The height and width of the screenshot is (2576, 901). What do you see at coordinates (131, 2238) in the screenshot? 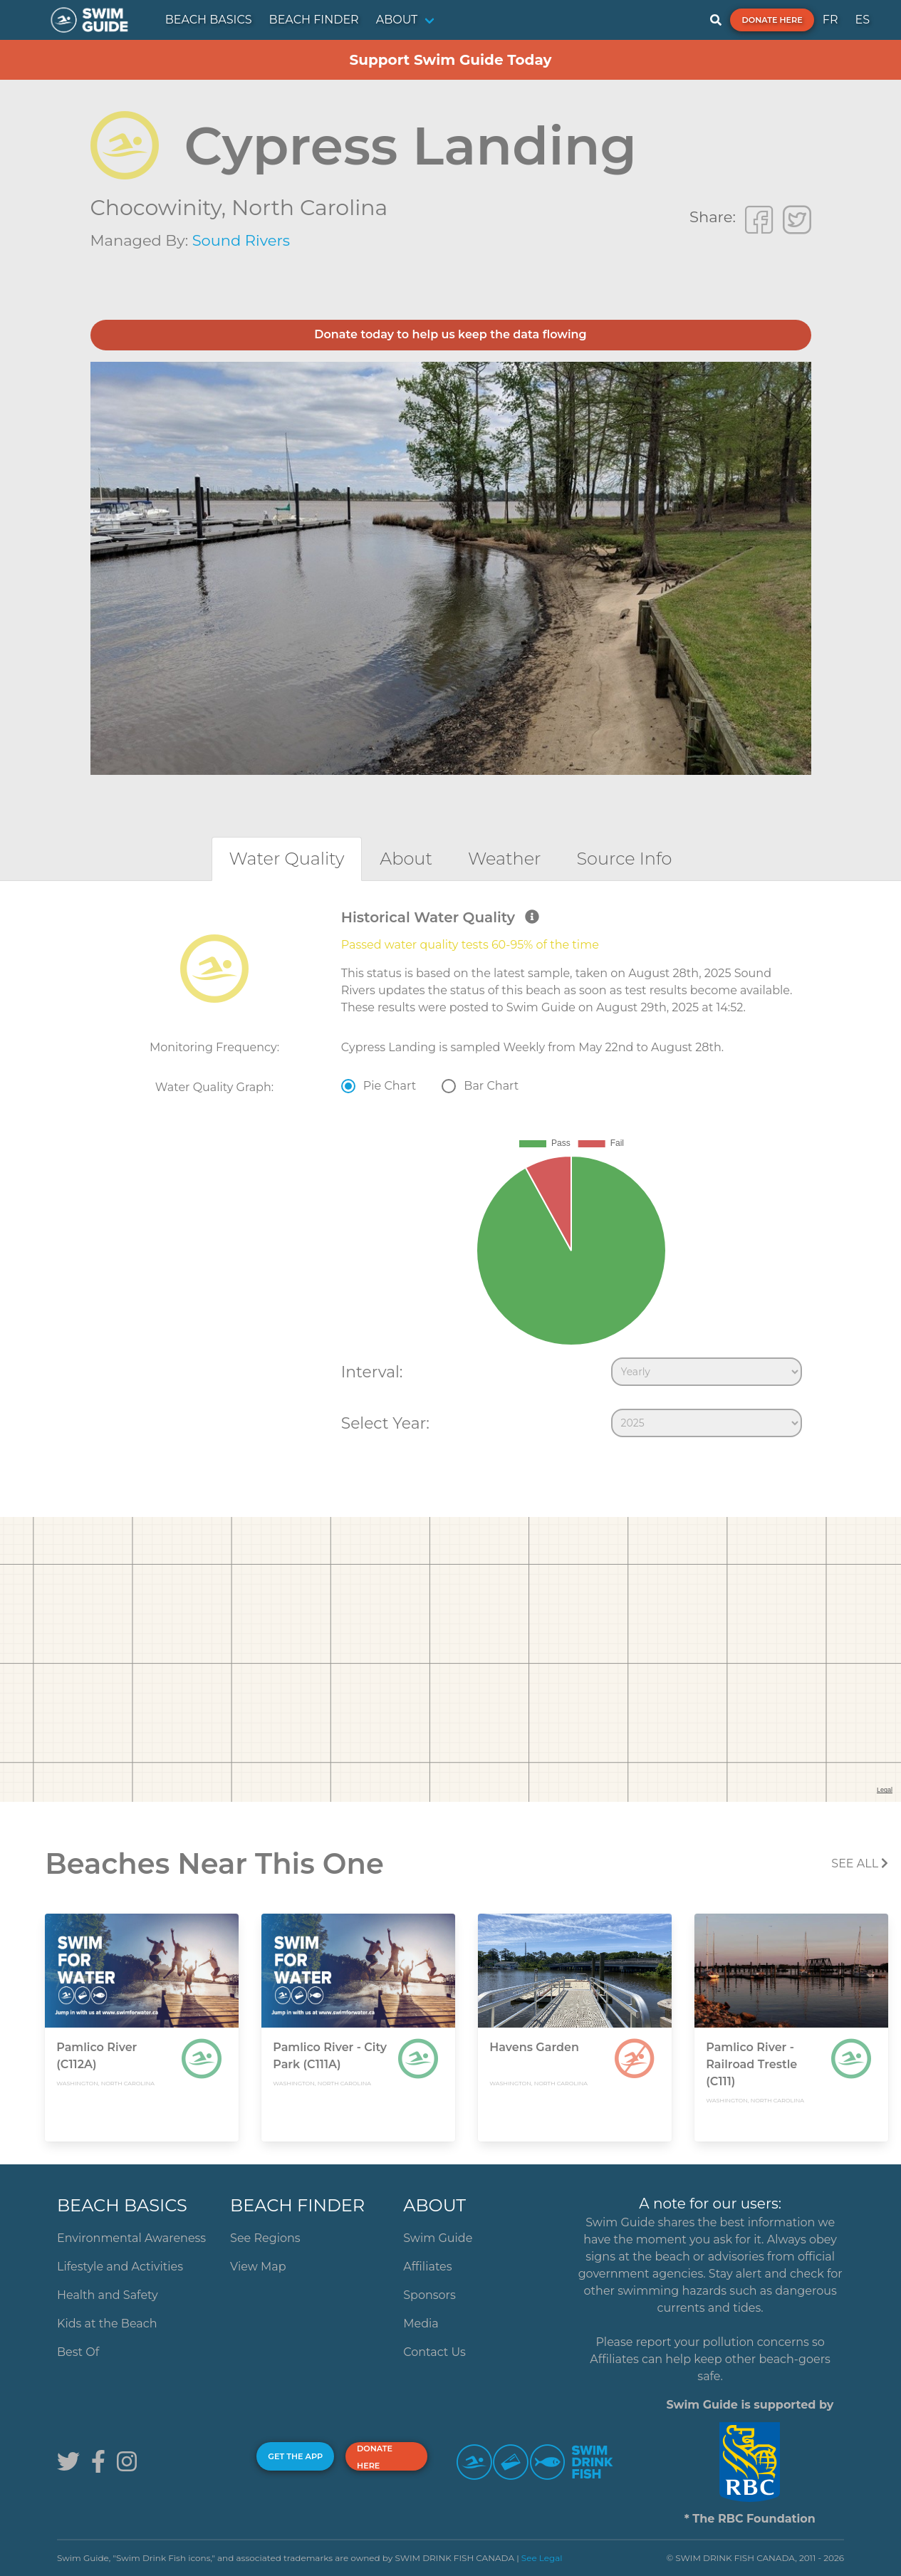
I see `Environmental Awareness` at bounding box center [131, 2238].